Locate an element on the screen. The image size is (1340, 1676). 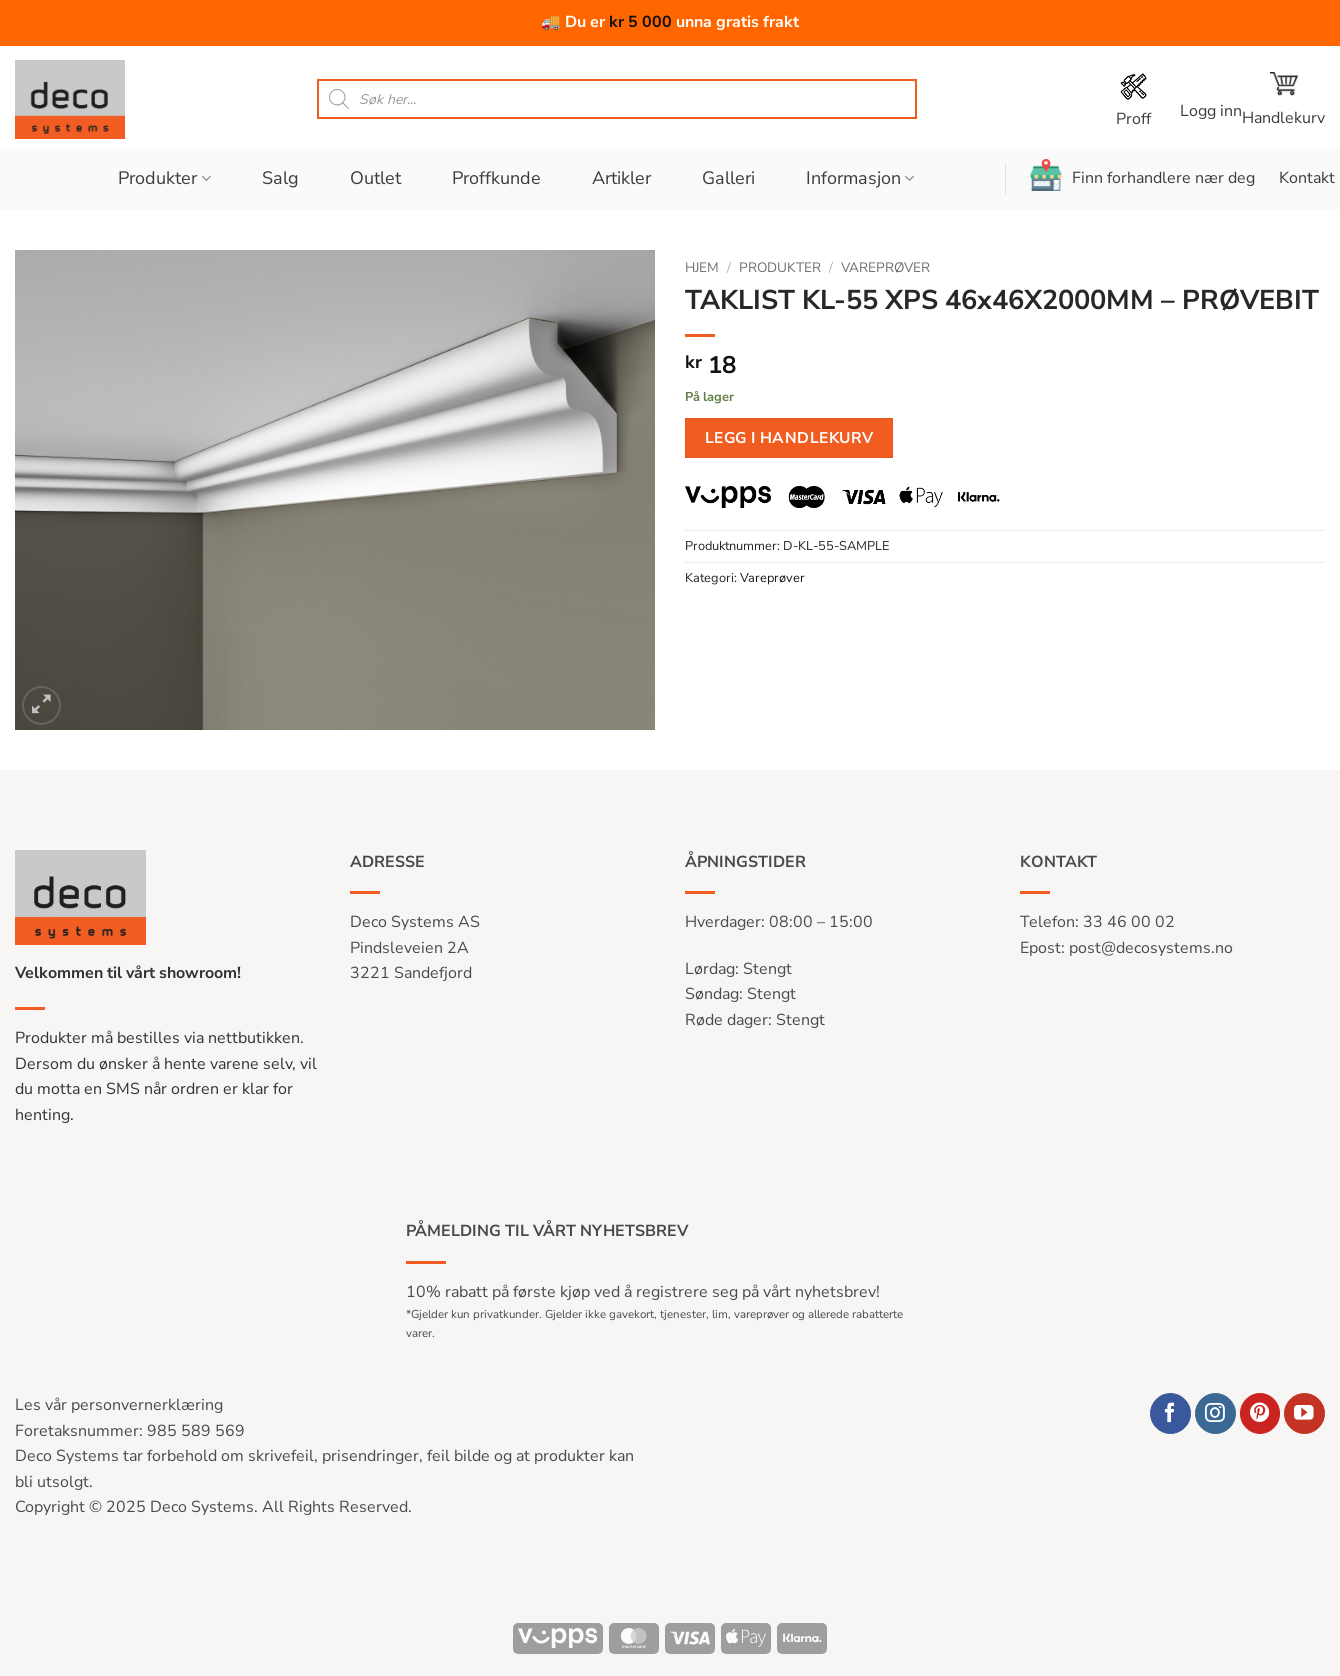
[Follow on Pinterest] is located at coordinates (1260, 1413).